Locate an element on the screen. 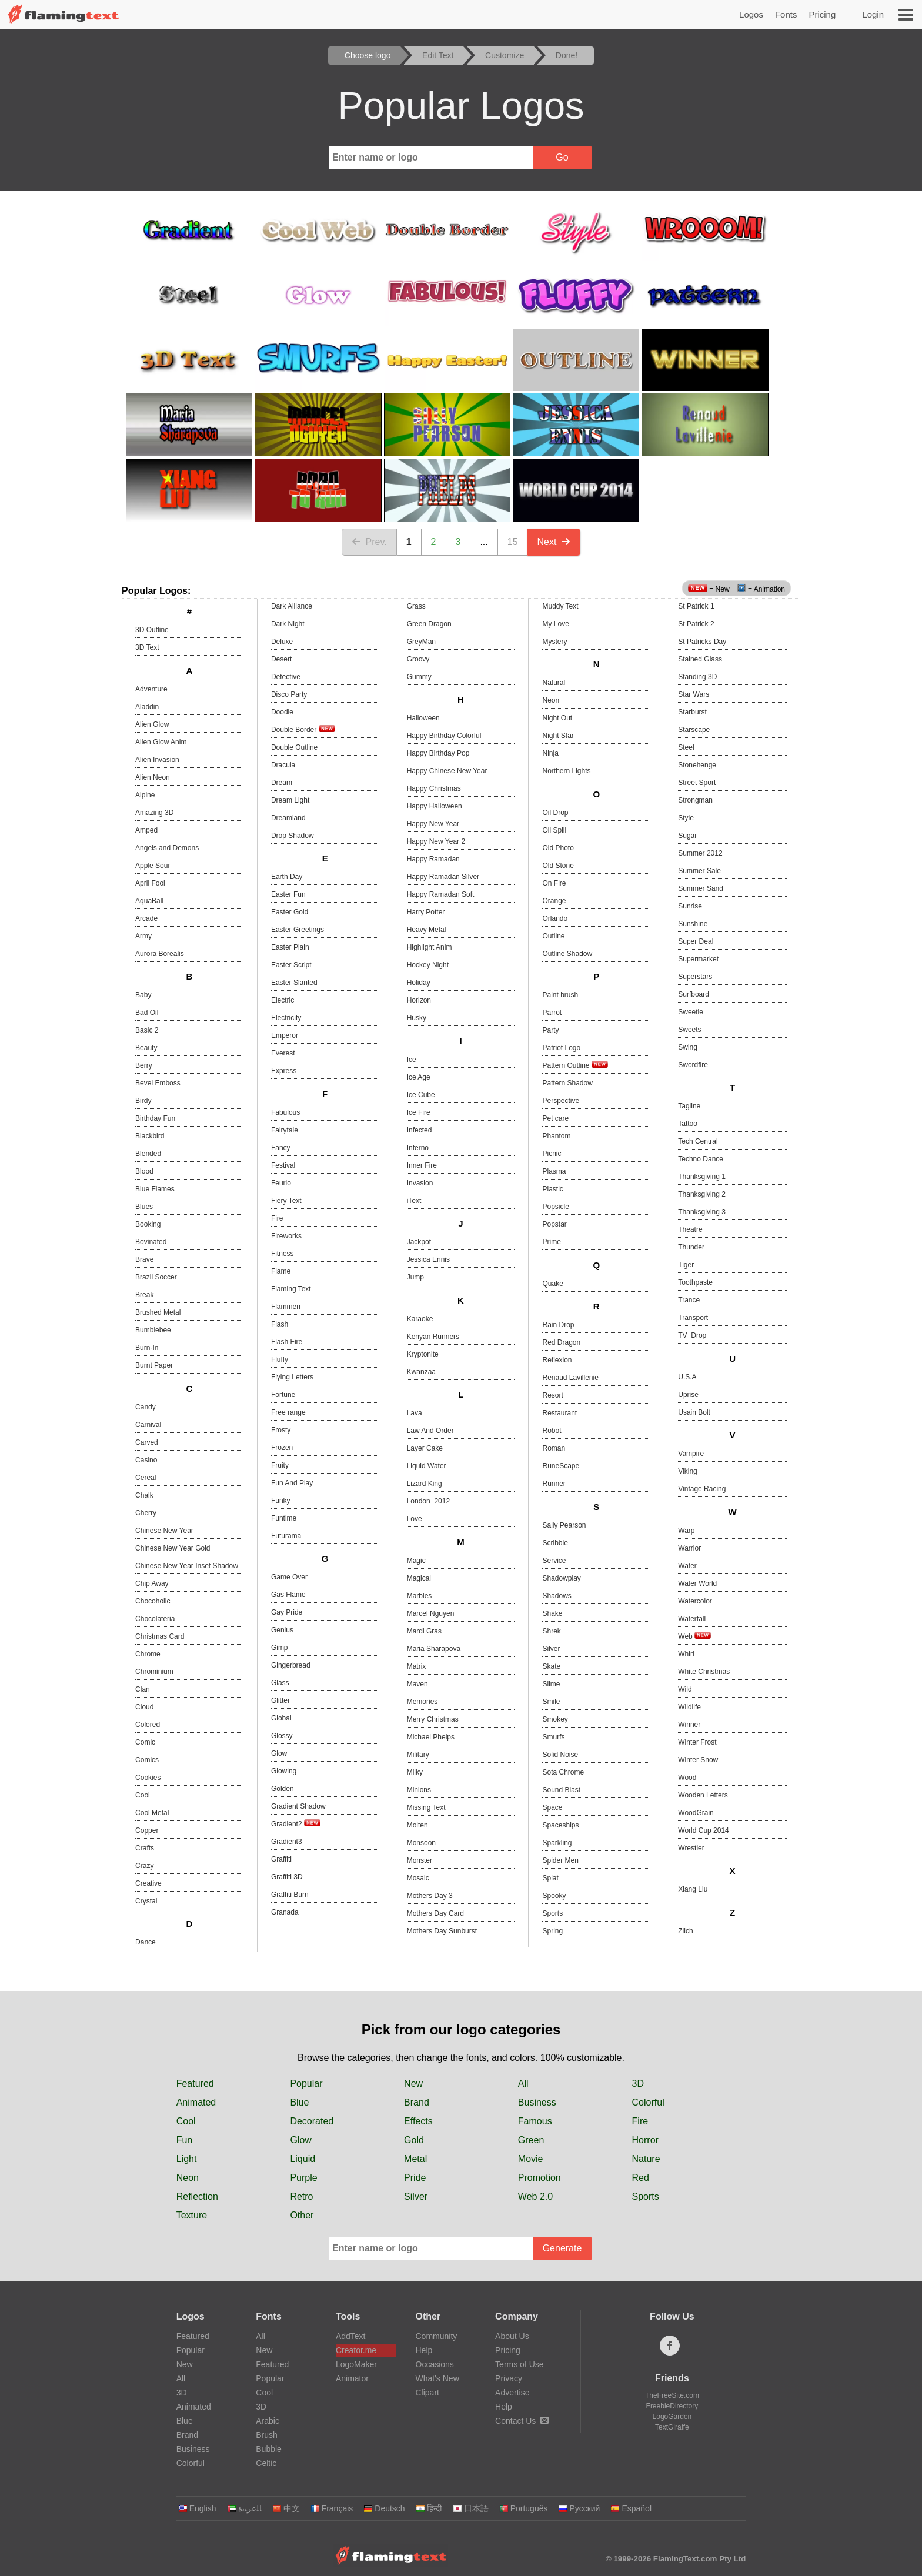 This screenshot has width=922, height=2576. Outline Shadow is located at coordinates (567, 954).